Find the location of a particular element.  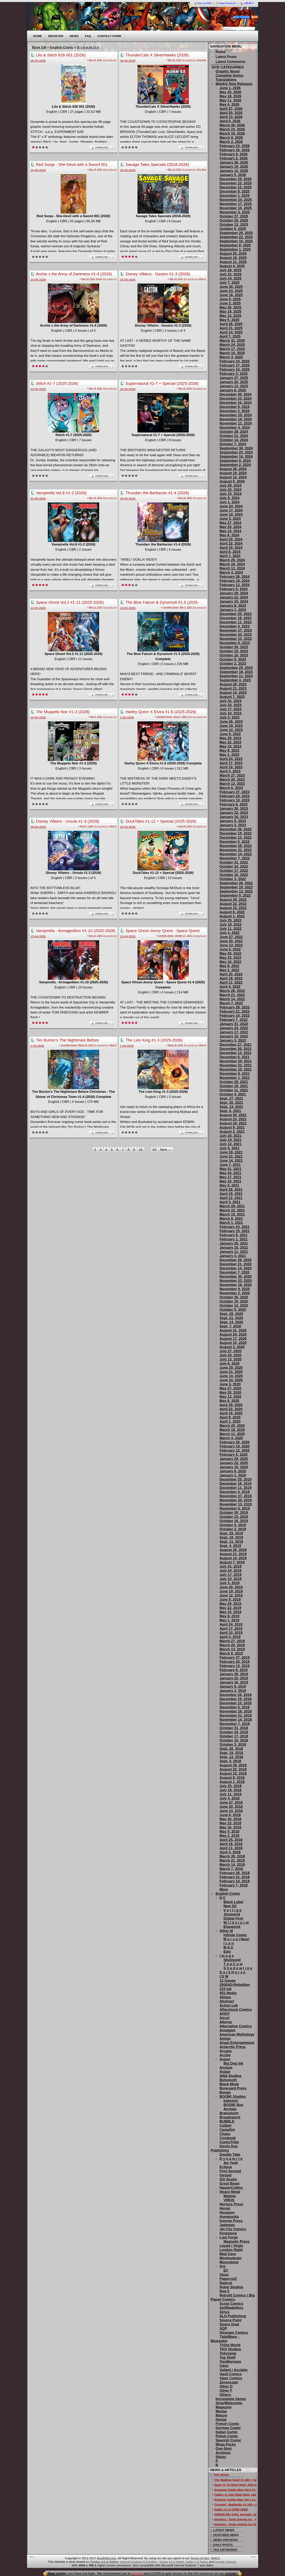

January 23, 2023 is located at coordinates (234, 813).